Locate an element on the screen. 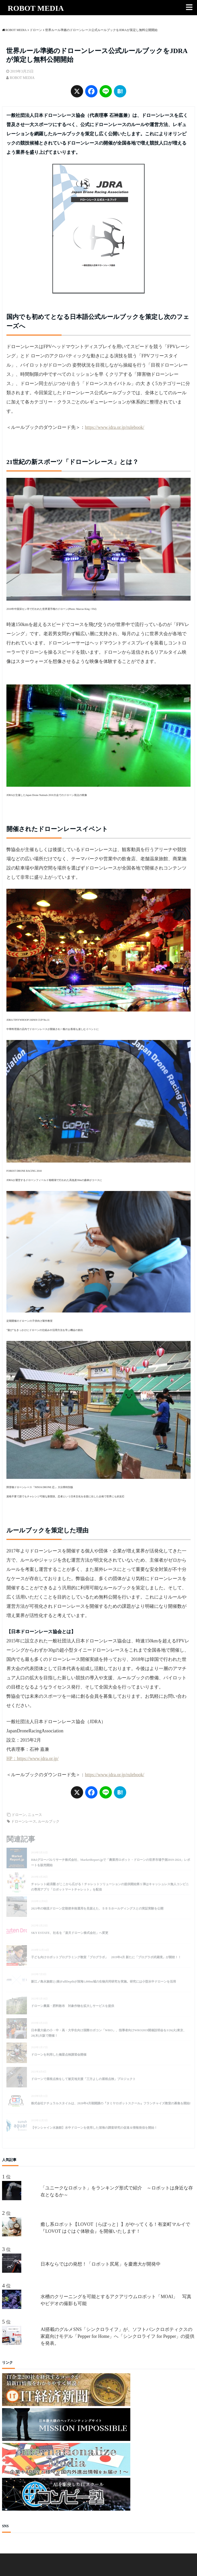 This screenshot has height=2576, width=197. HP：https://www.jdra.or.jp/ is located at coordinates (32, 1758).